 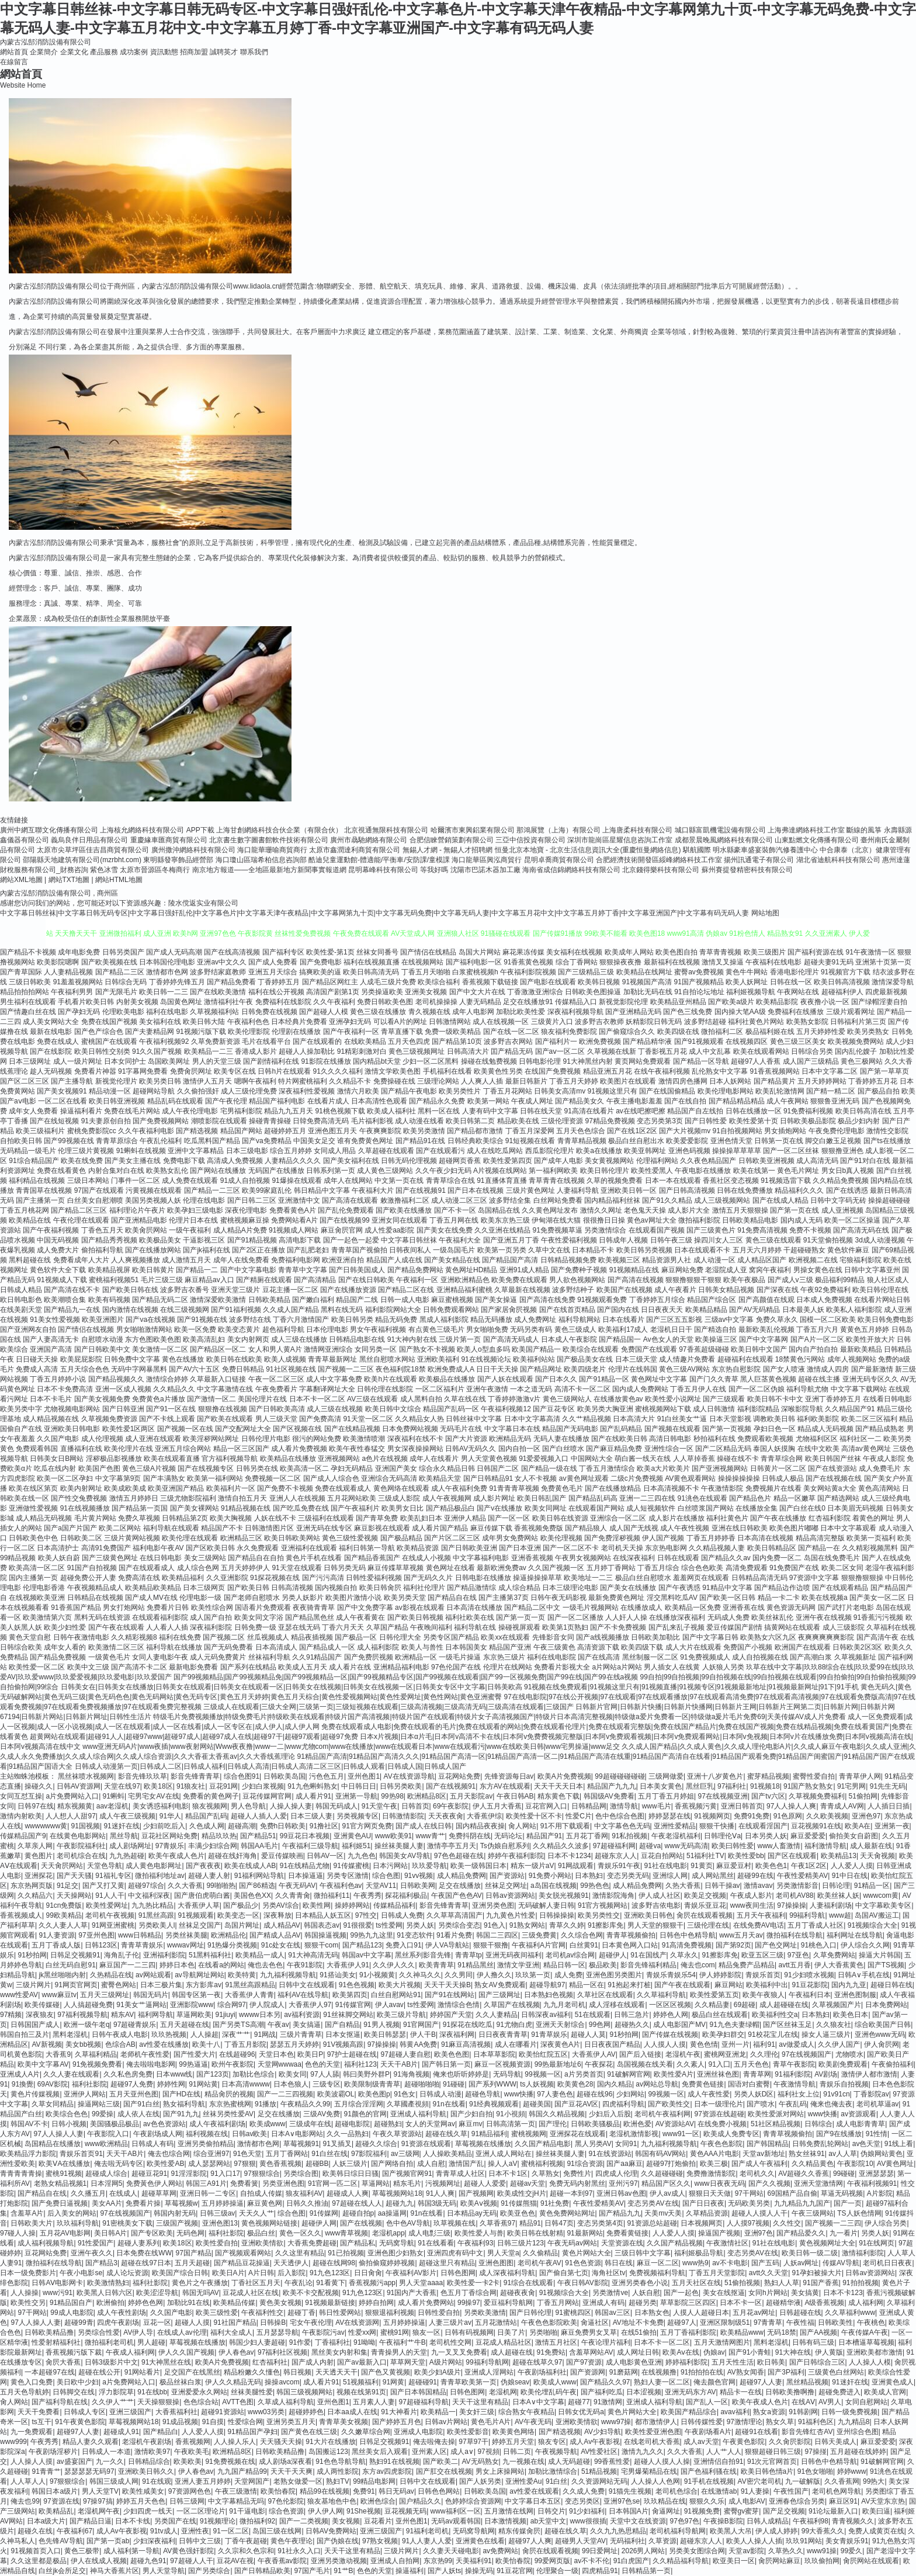 What do you see at coordinates (161, 1141) in the screenshot?
I see `午夜乱伦福利` at bounding box center [161, 1141].